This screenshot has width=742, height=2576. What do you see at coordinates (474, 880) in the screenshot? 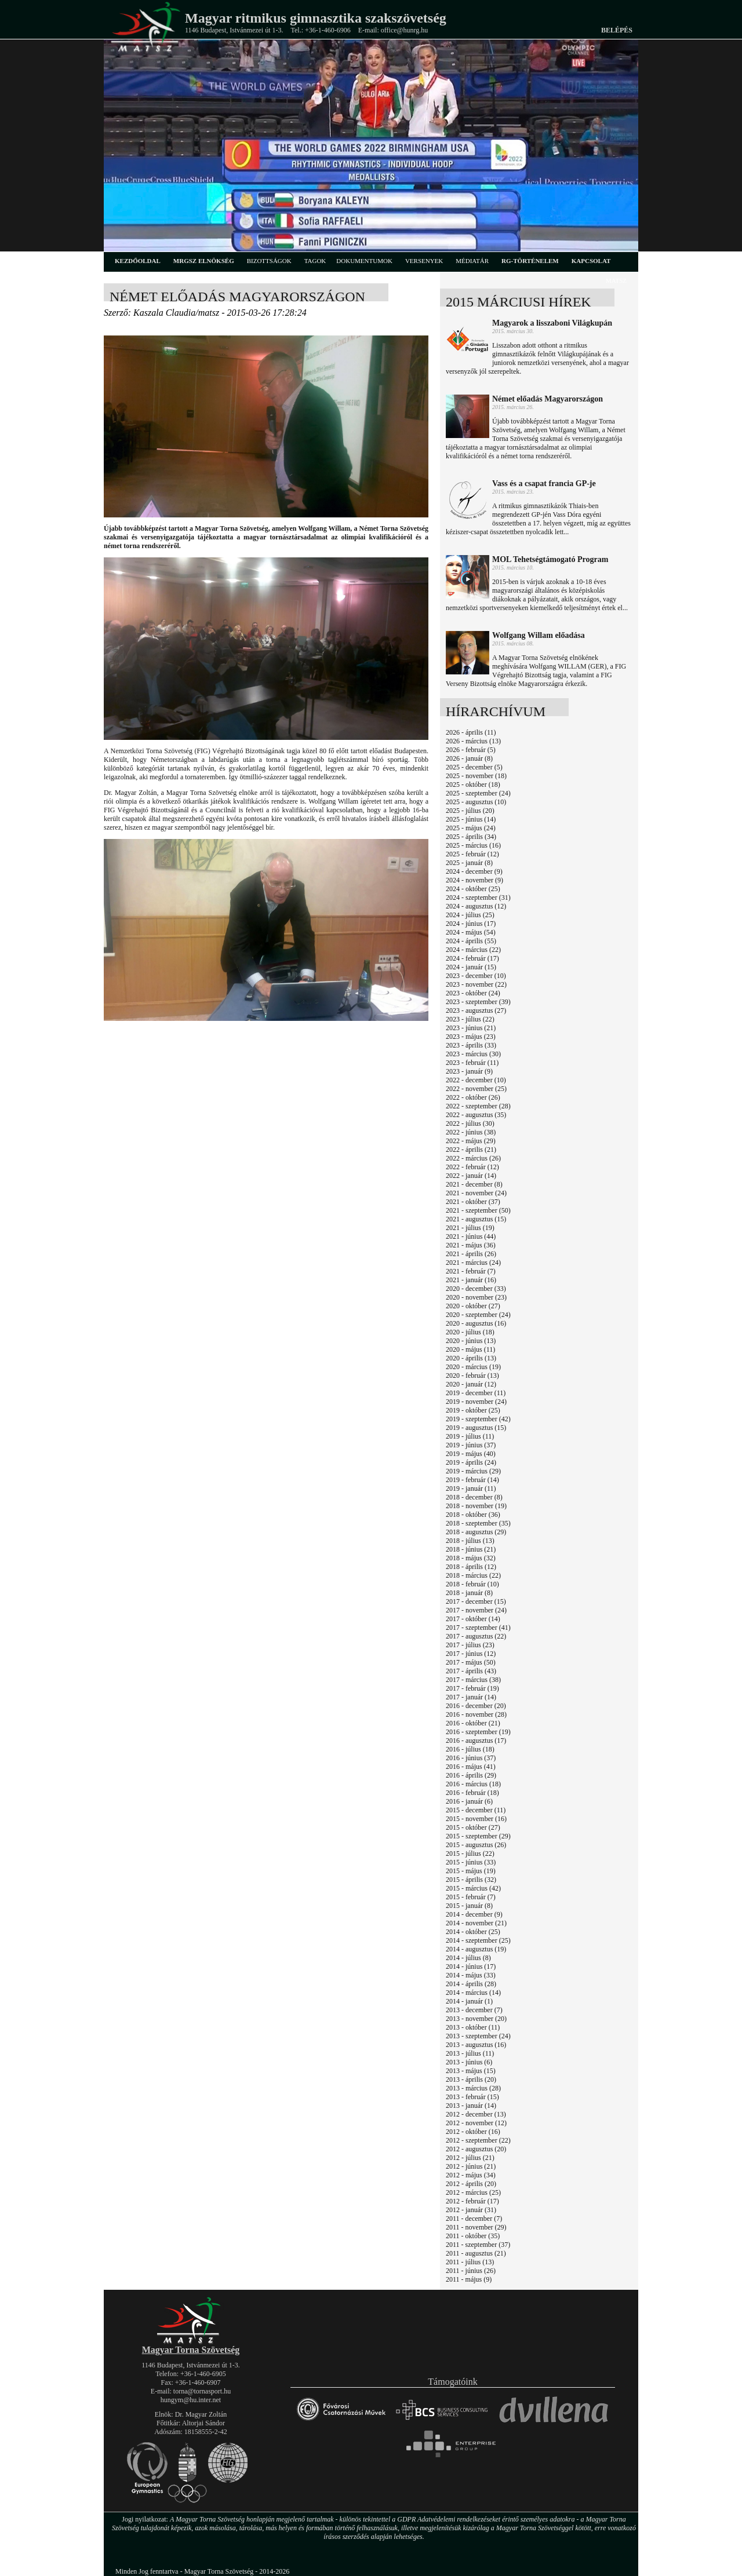
I see `2024 - november (9)` at bounding box center [474, 880].